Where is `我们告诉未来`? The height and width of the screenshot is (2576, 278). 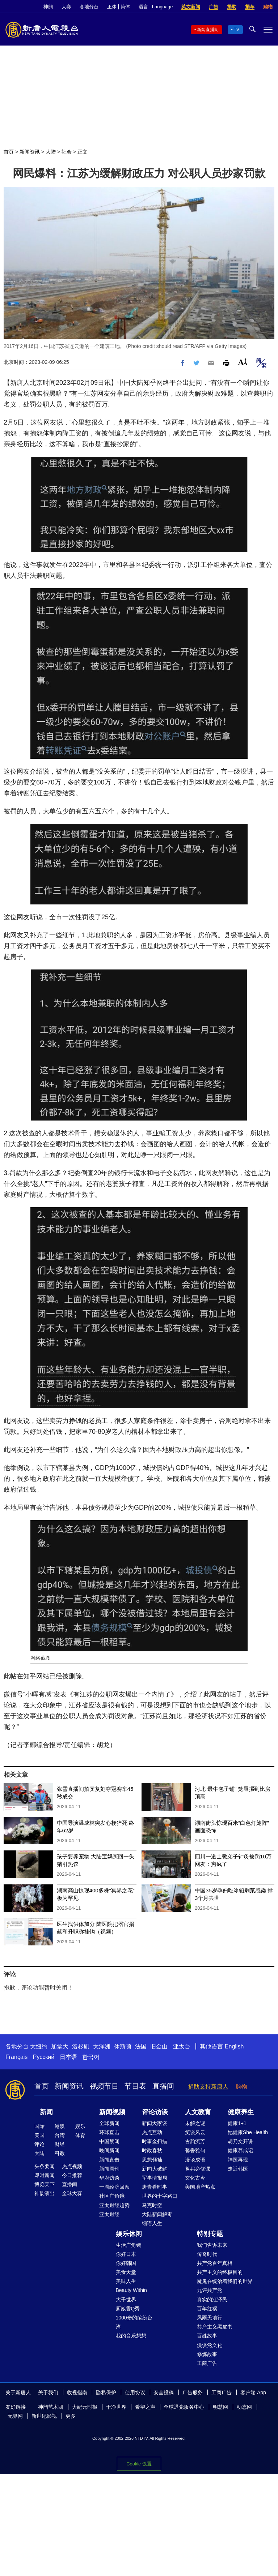 我们告诉未来 is located at coordinates (212, 2245).